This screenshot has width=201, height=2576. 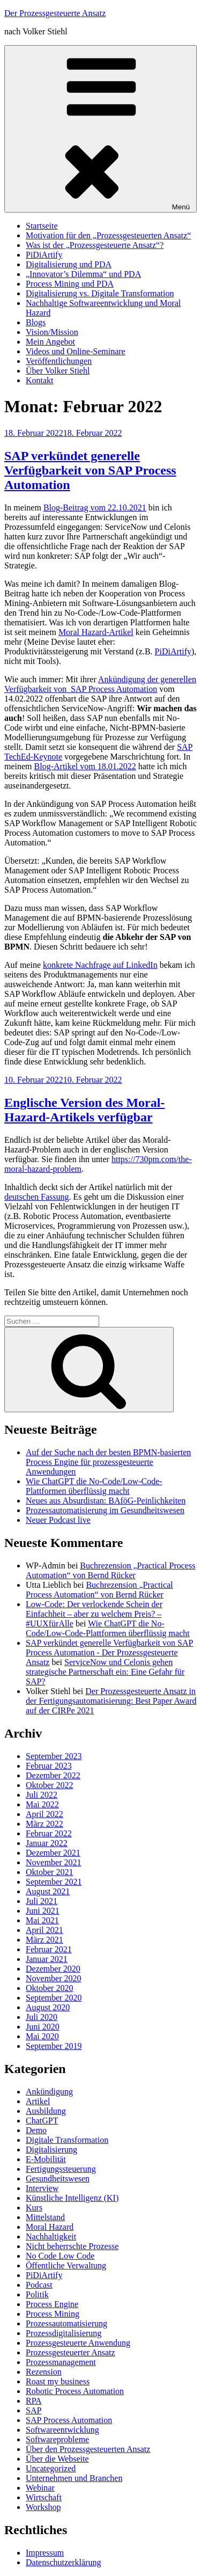 I want to click on Wie ChatGPT die No-Code/Low-Code-Plattformen überflüssig macht, so click(x=94, y=1486).